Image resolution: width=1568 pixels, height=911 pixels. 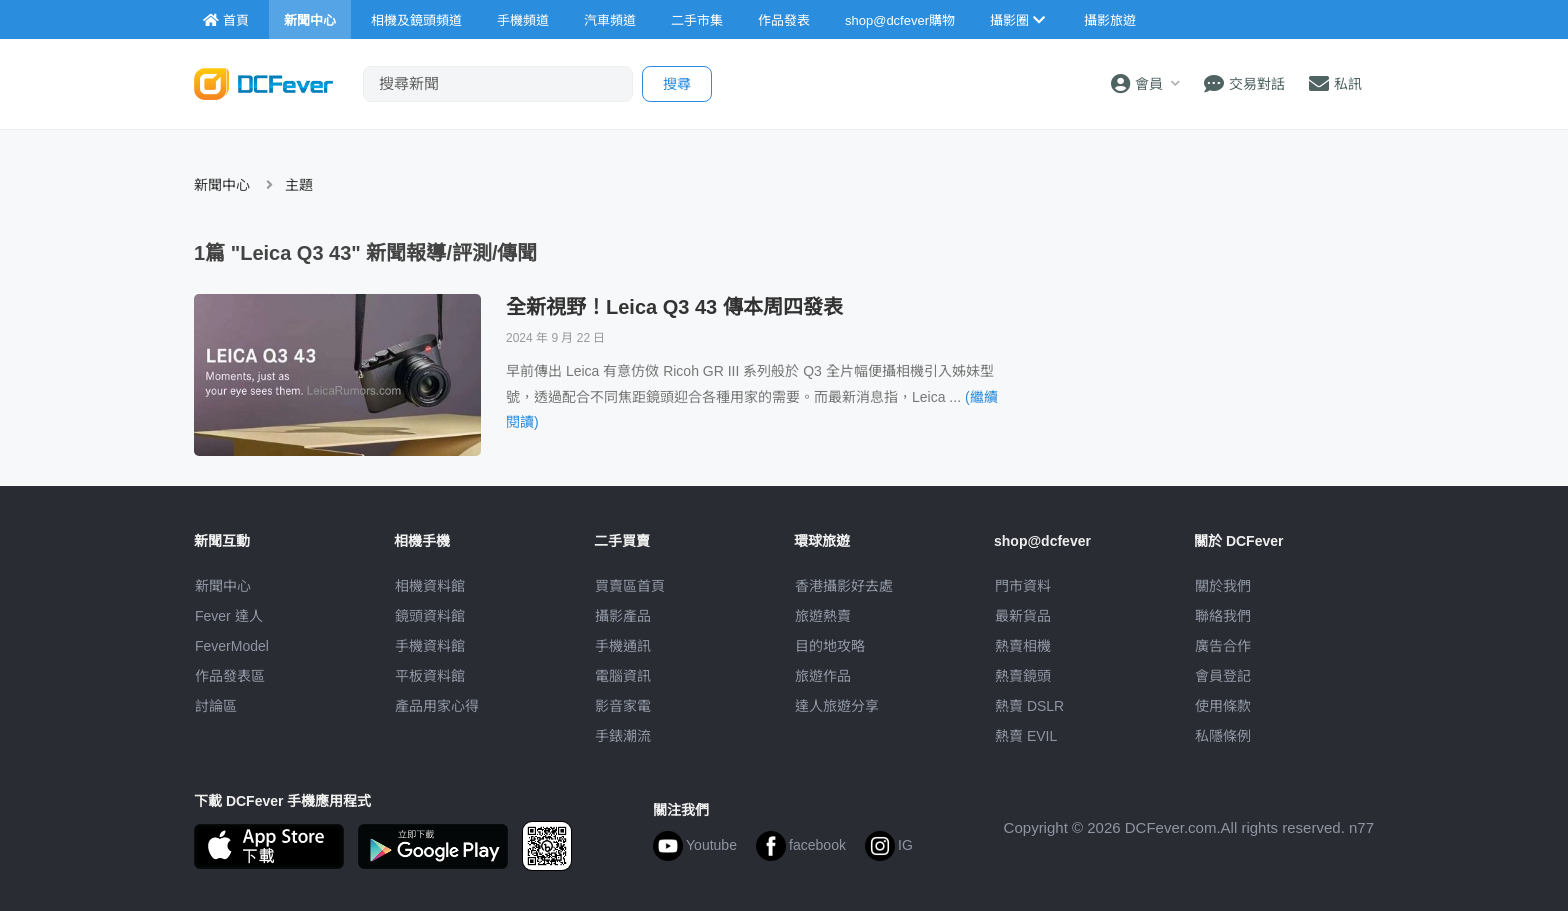 What do you see at coordinates (229, 616) in the screenshot?
I see `Fever 達人` at bounding box center [229, 616].